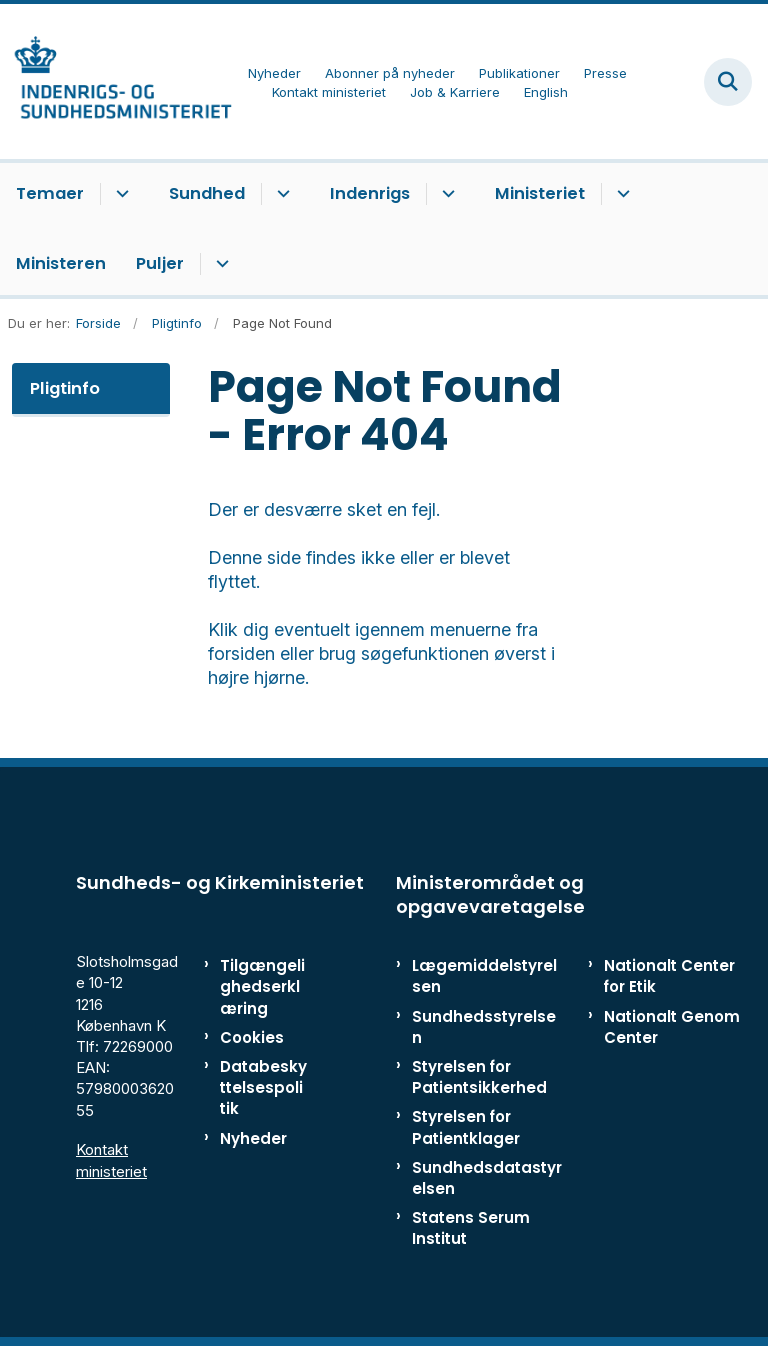 The image size is (768, 1346). Describe the element at coordinates (445, 194) in the screenshot. I see `[Indenrigs - flere links]` at that location.